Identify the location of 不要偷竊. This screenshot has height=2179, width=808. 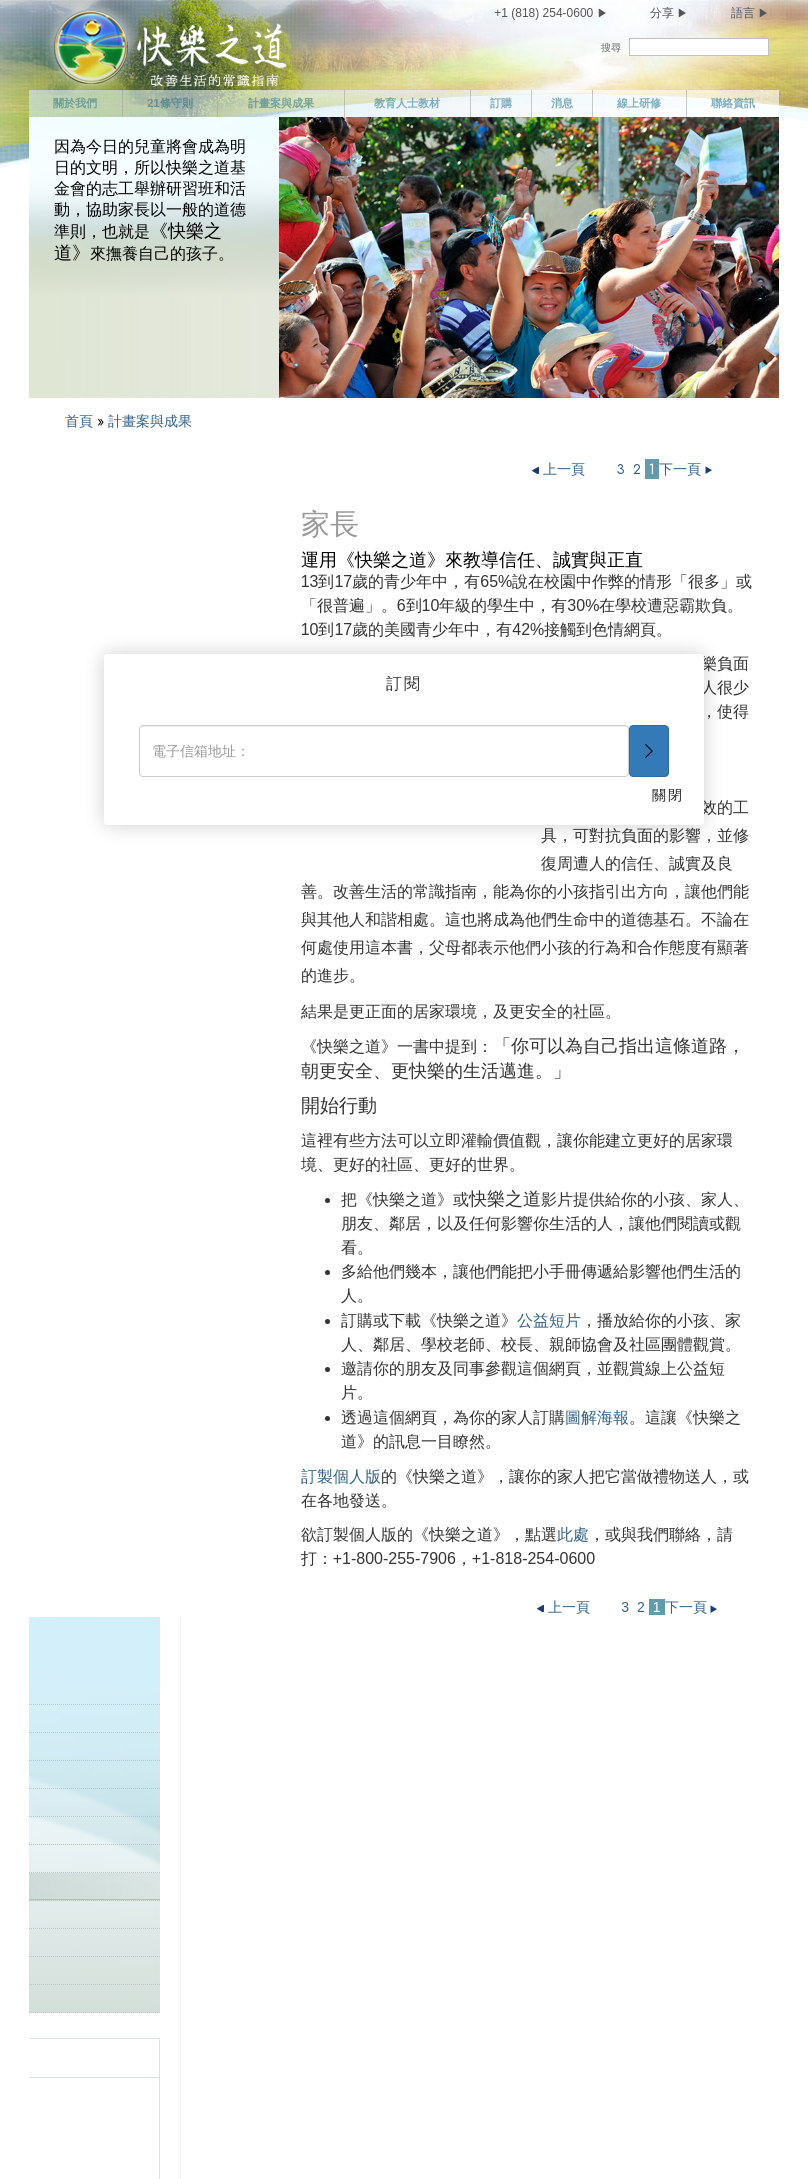
(308, 2041).